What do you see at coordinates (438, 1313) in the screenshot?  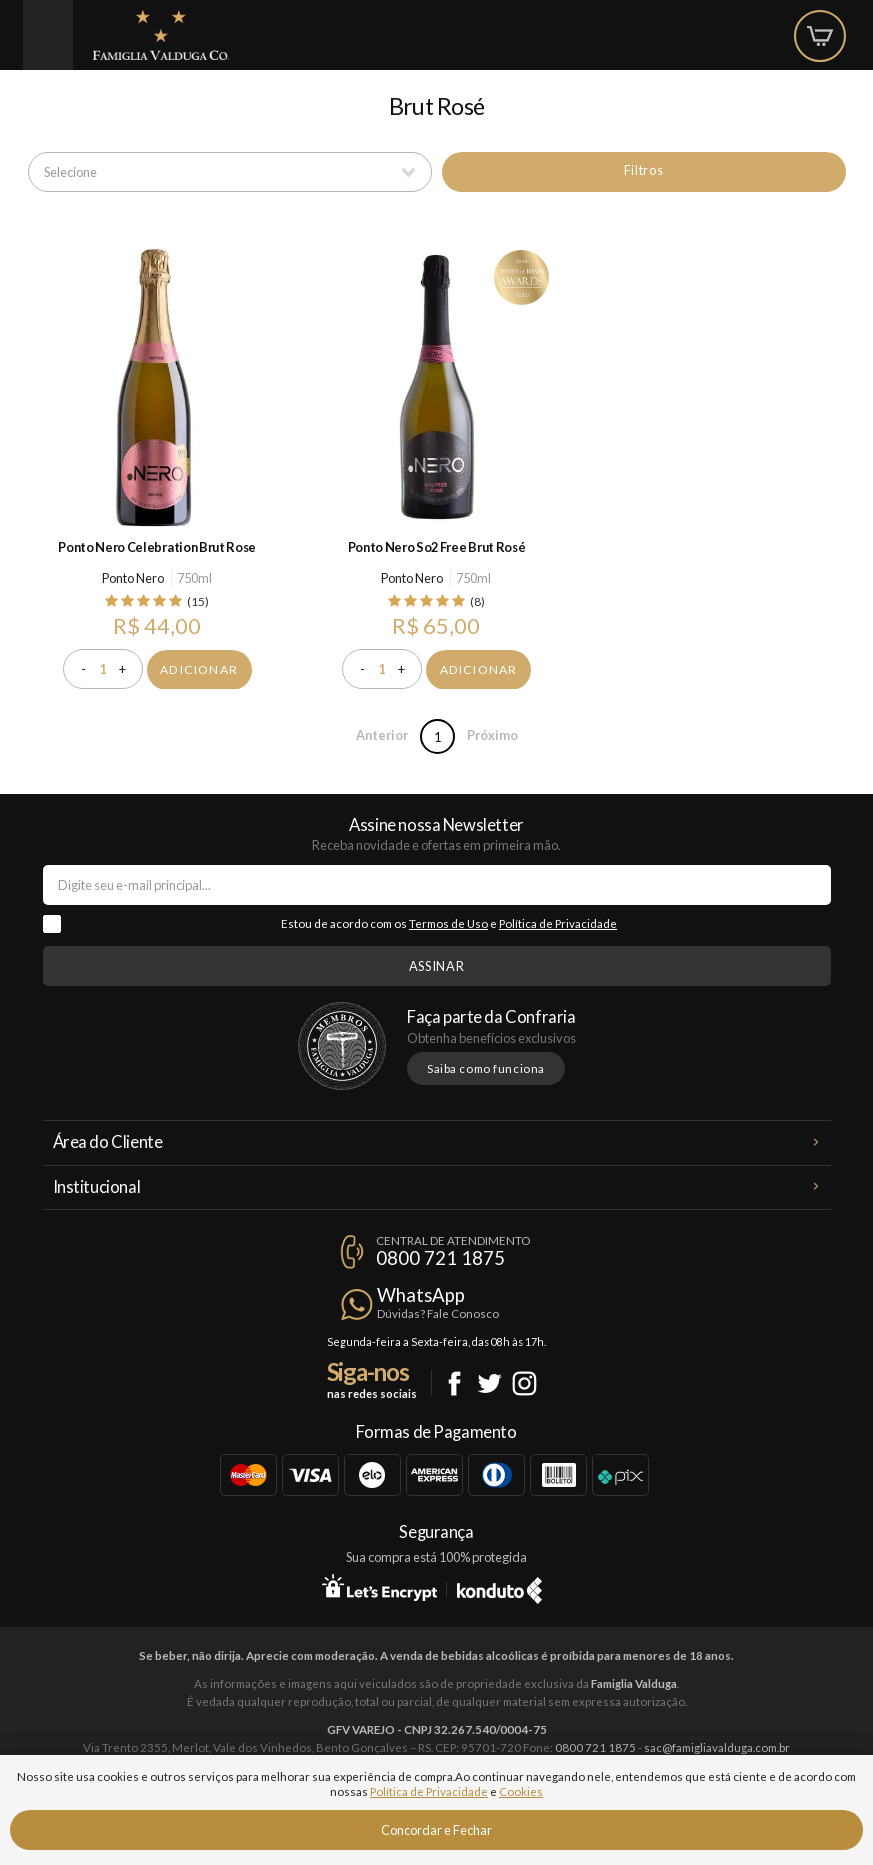 I see `Dúvidas? Fale Conosco` at bounding box center [438, 1313].